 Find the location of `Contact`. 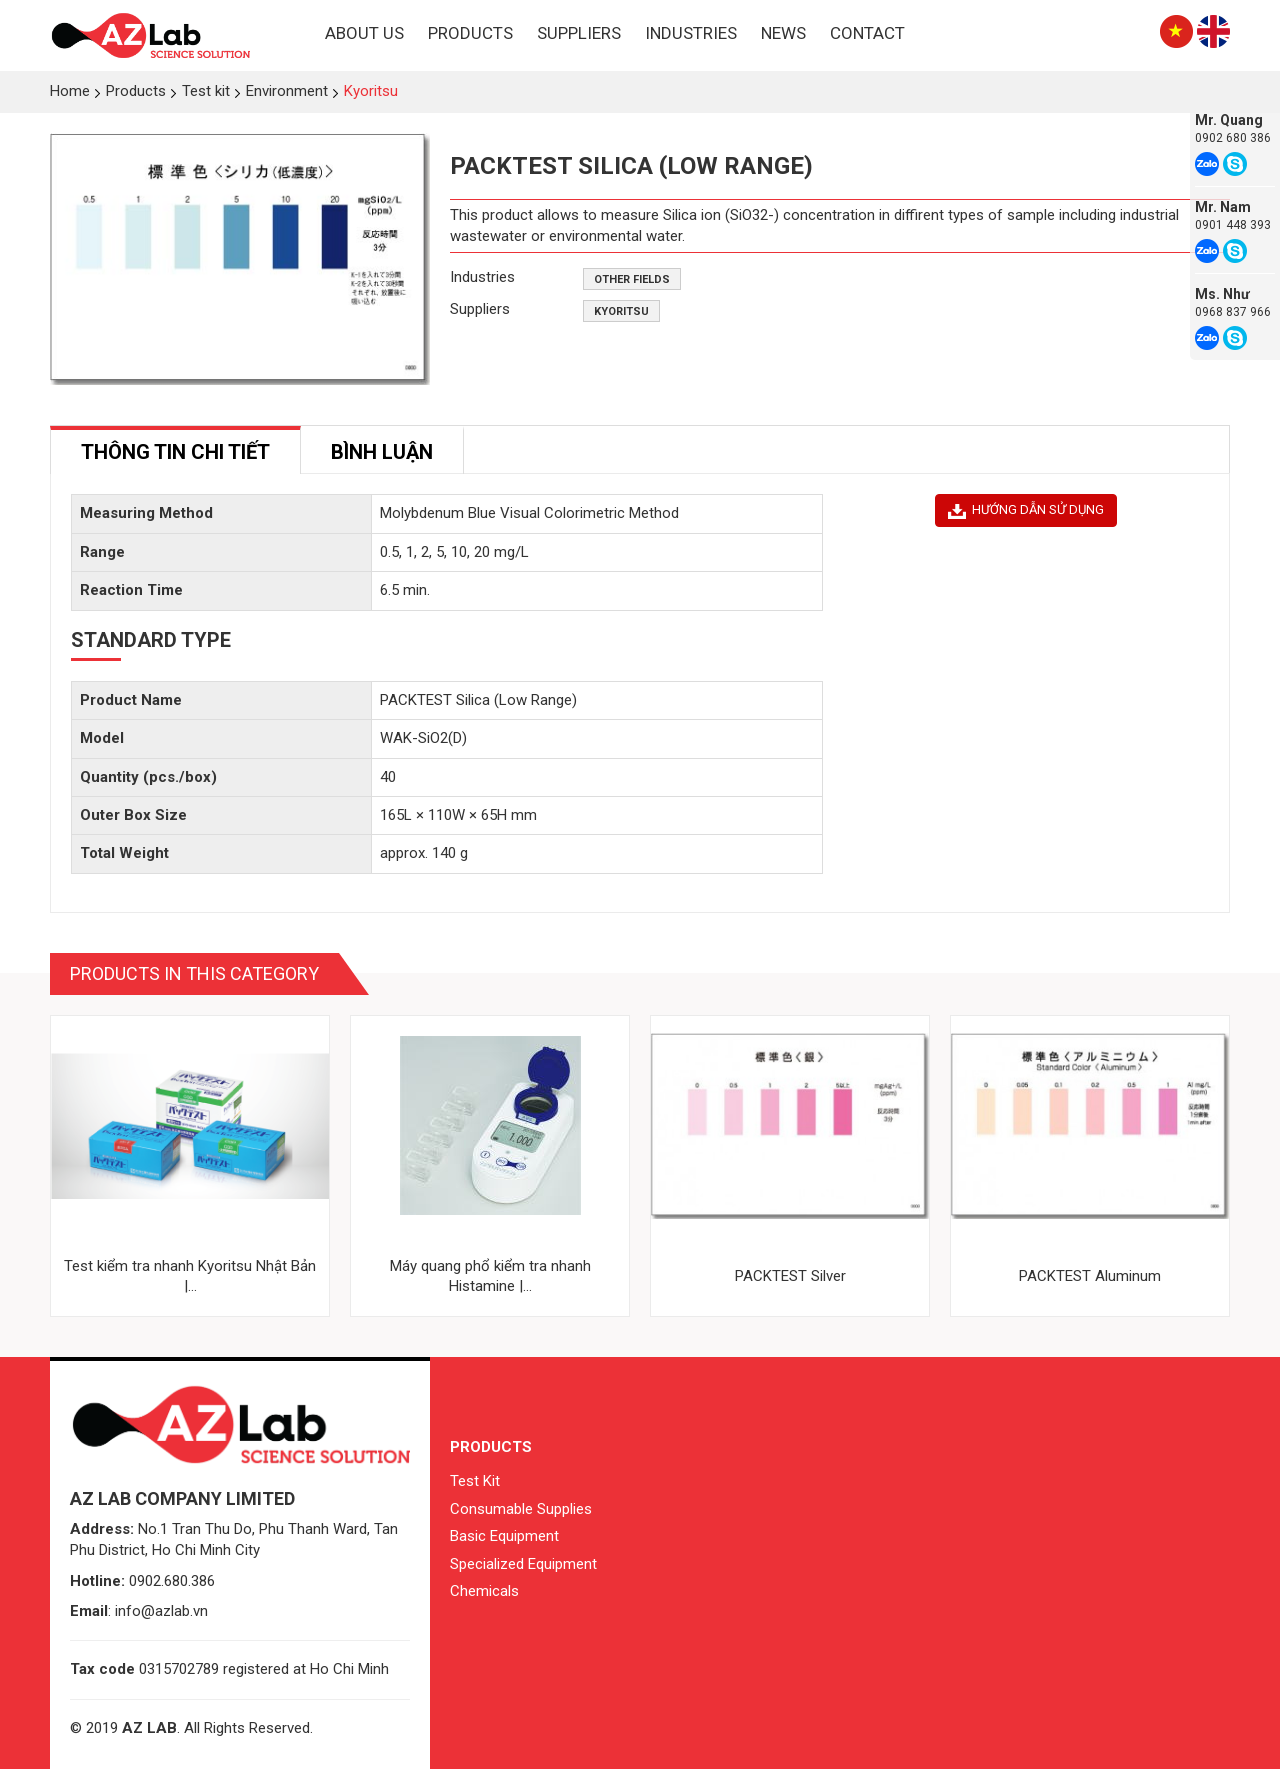

Contact is located at coordinates (867, 33).